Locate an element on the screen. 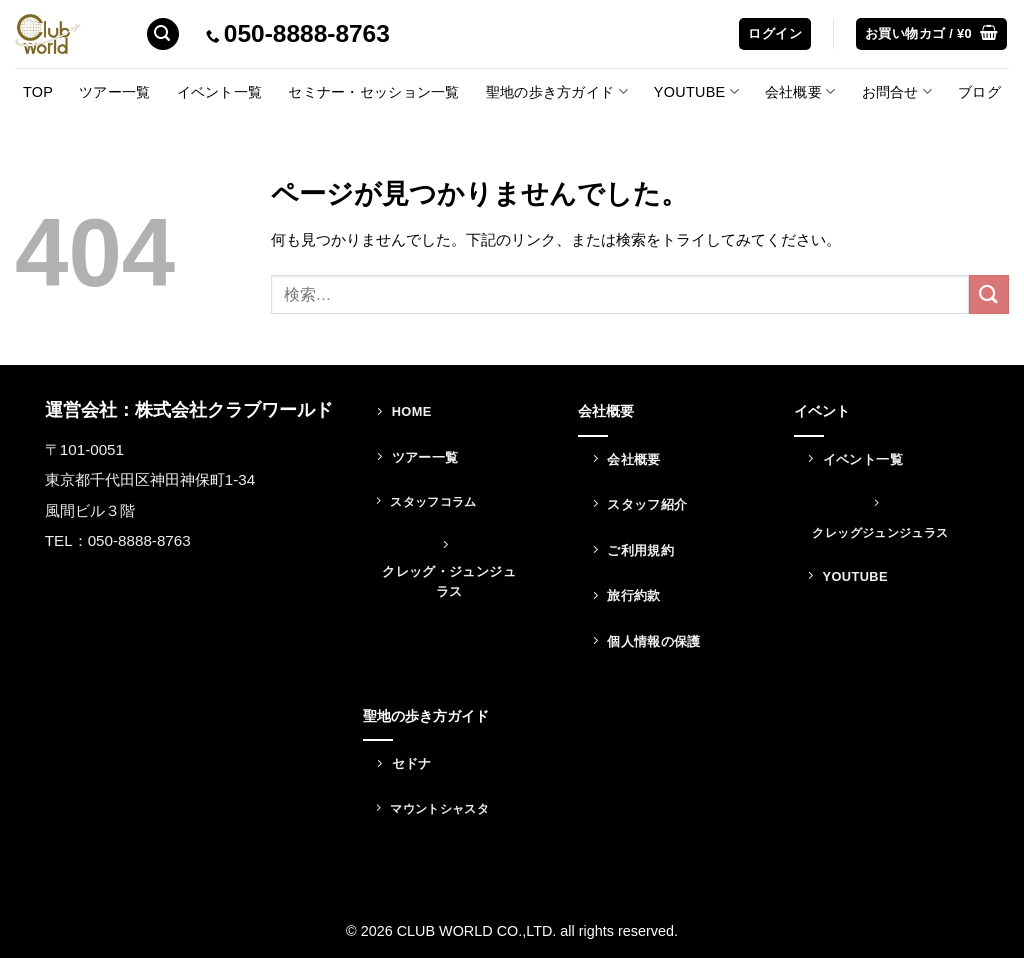 This screenshot has height=958, width=1024. TOP is located at coordinates (38, 92).